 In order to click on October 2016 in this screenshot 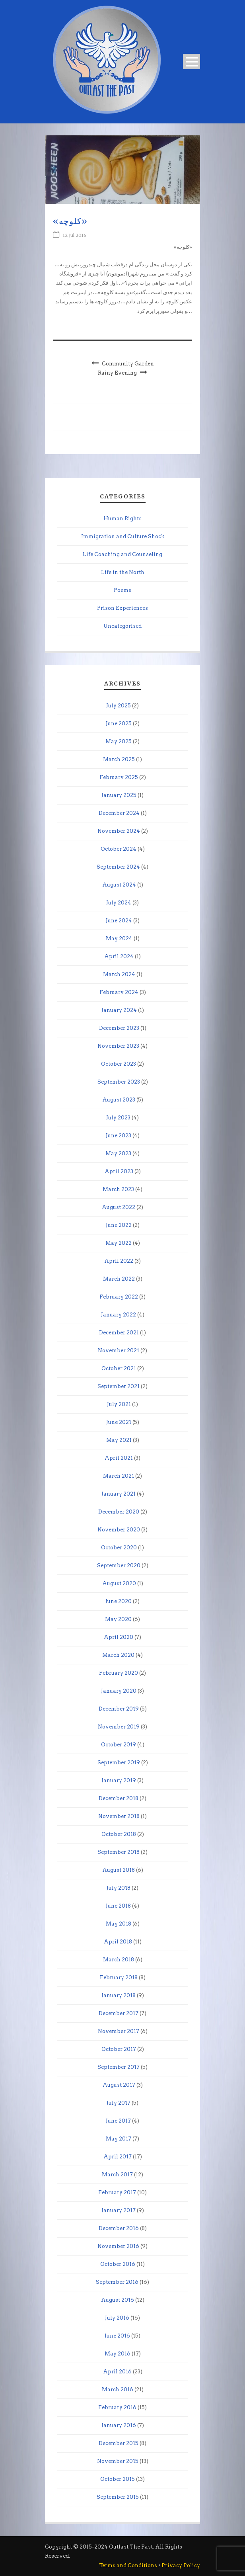, I will do `click(117, 2264)`.